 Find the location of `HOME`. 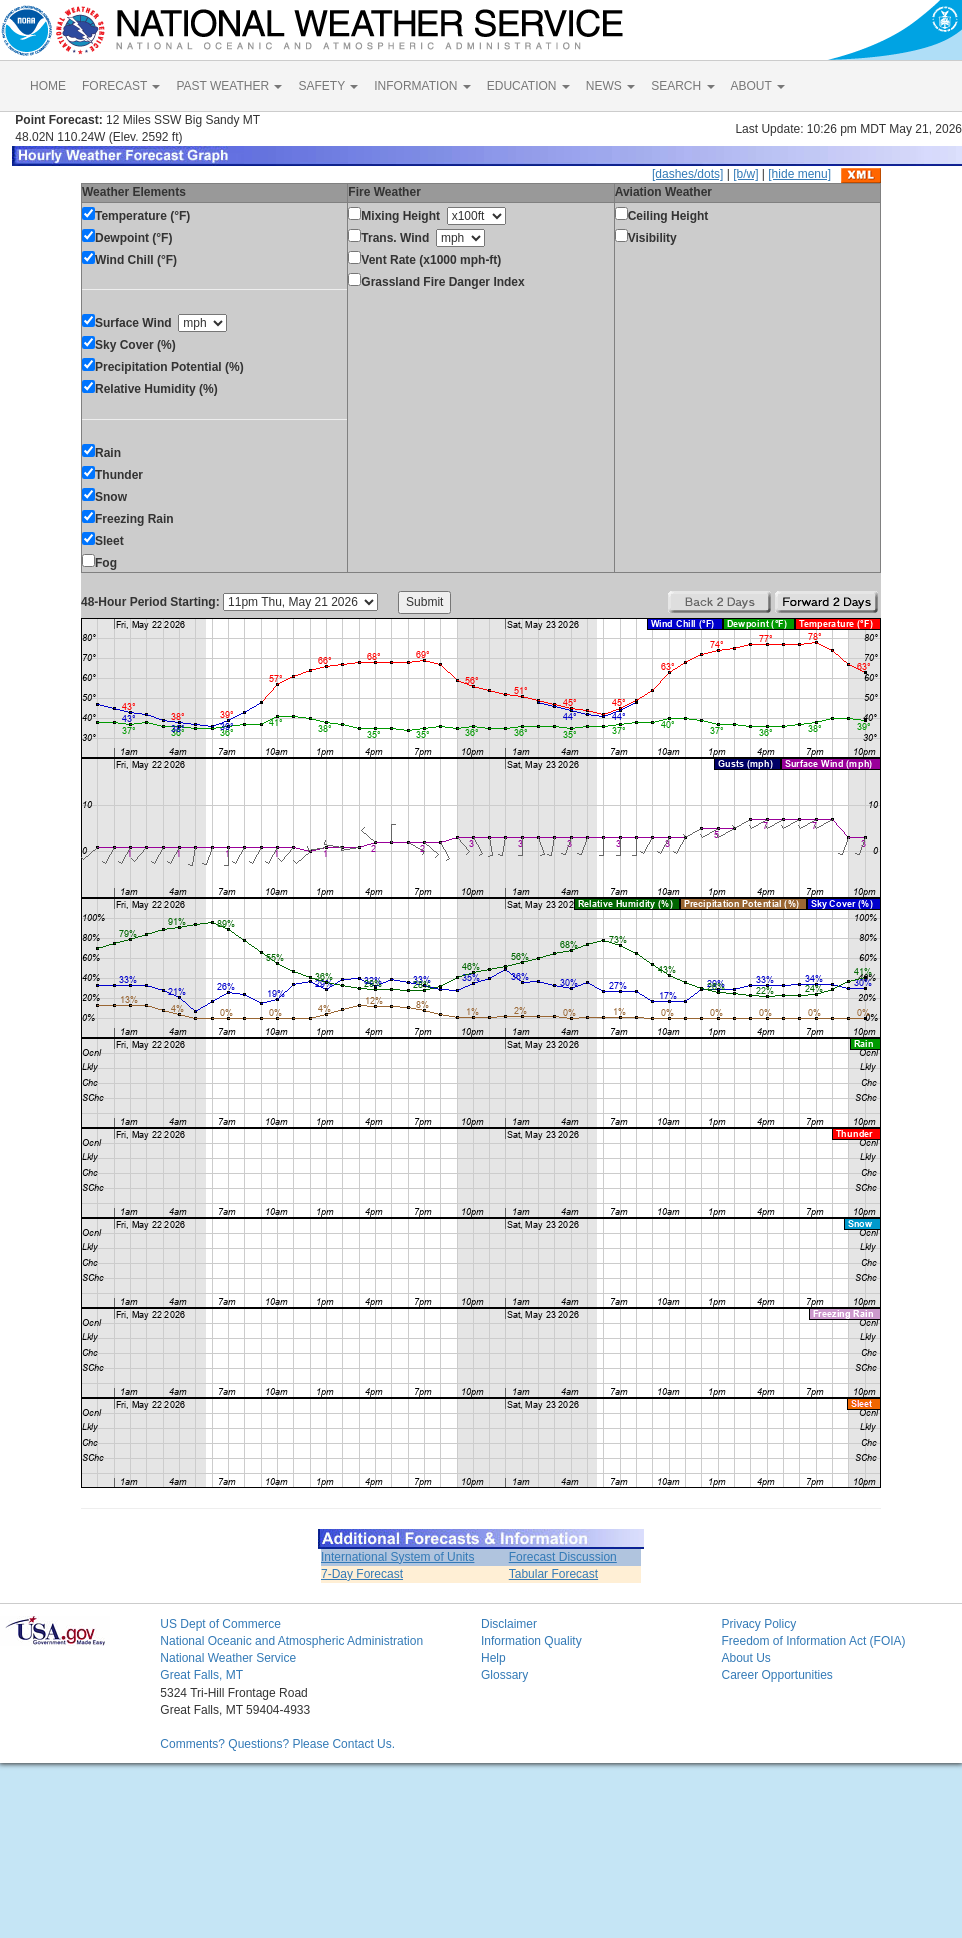

HOME is located at coordinates (48, 86).